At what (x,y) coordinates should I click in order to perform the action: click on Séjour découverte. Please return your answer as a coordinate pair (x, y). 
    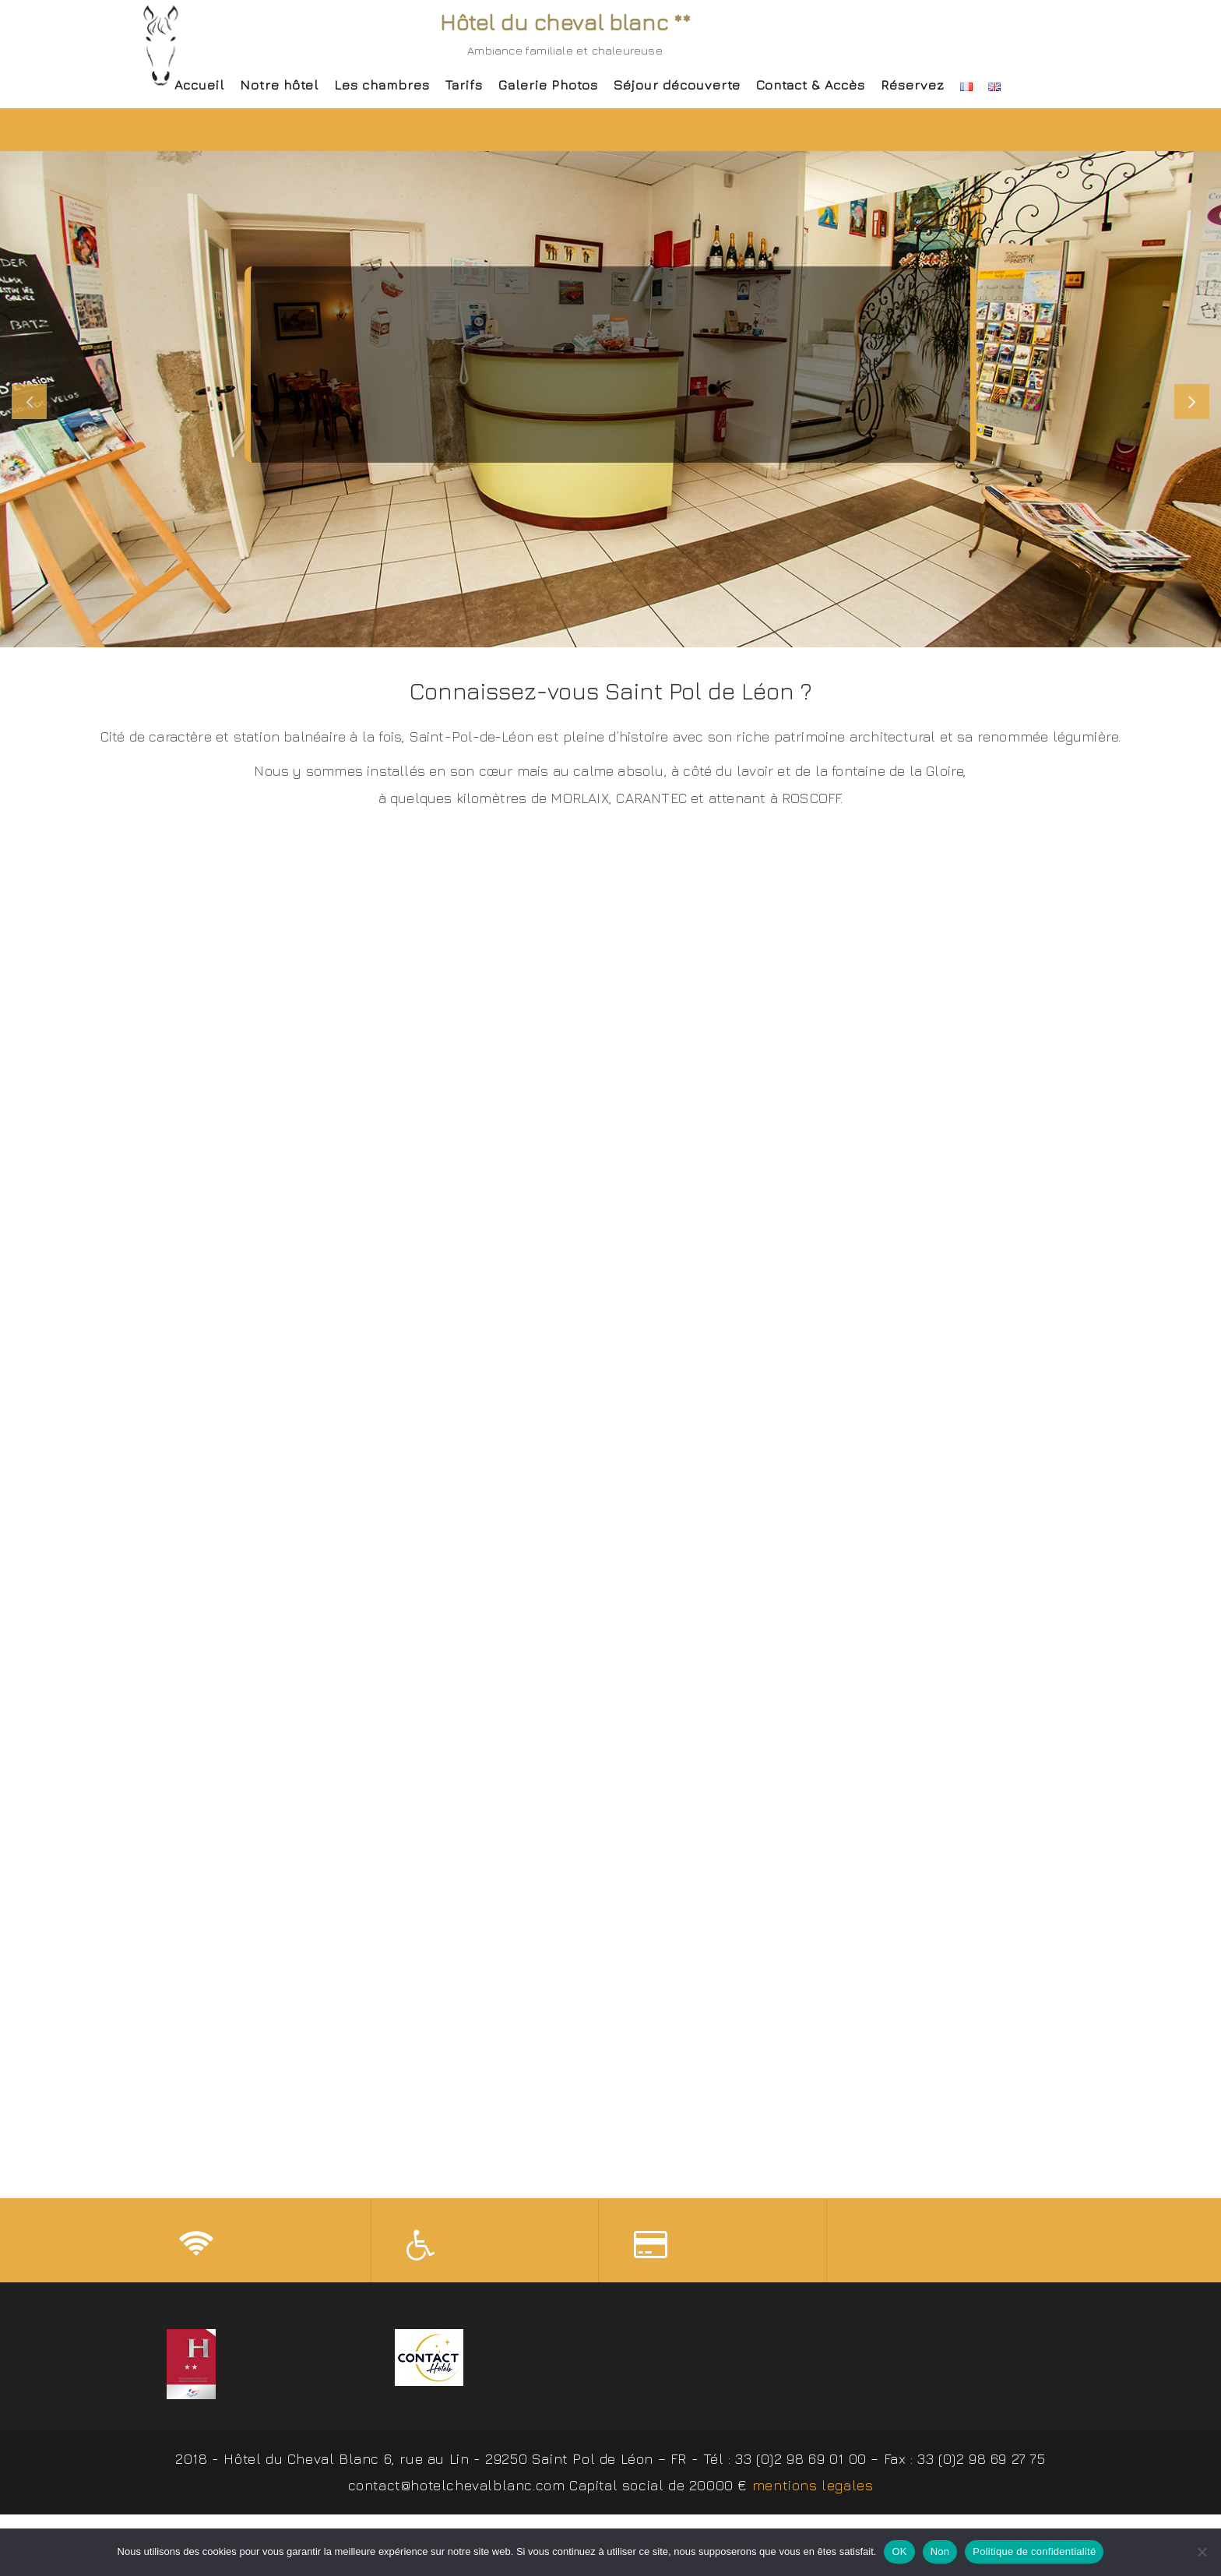
    Looking at the image, I should click on (677, 85).